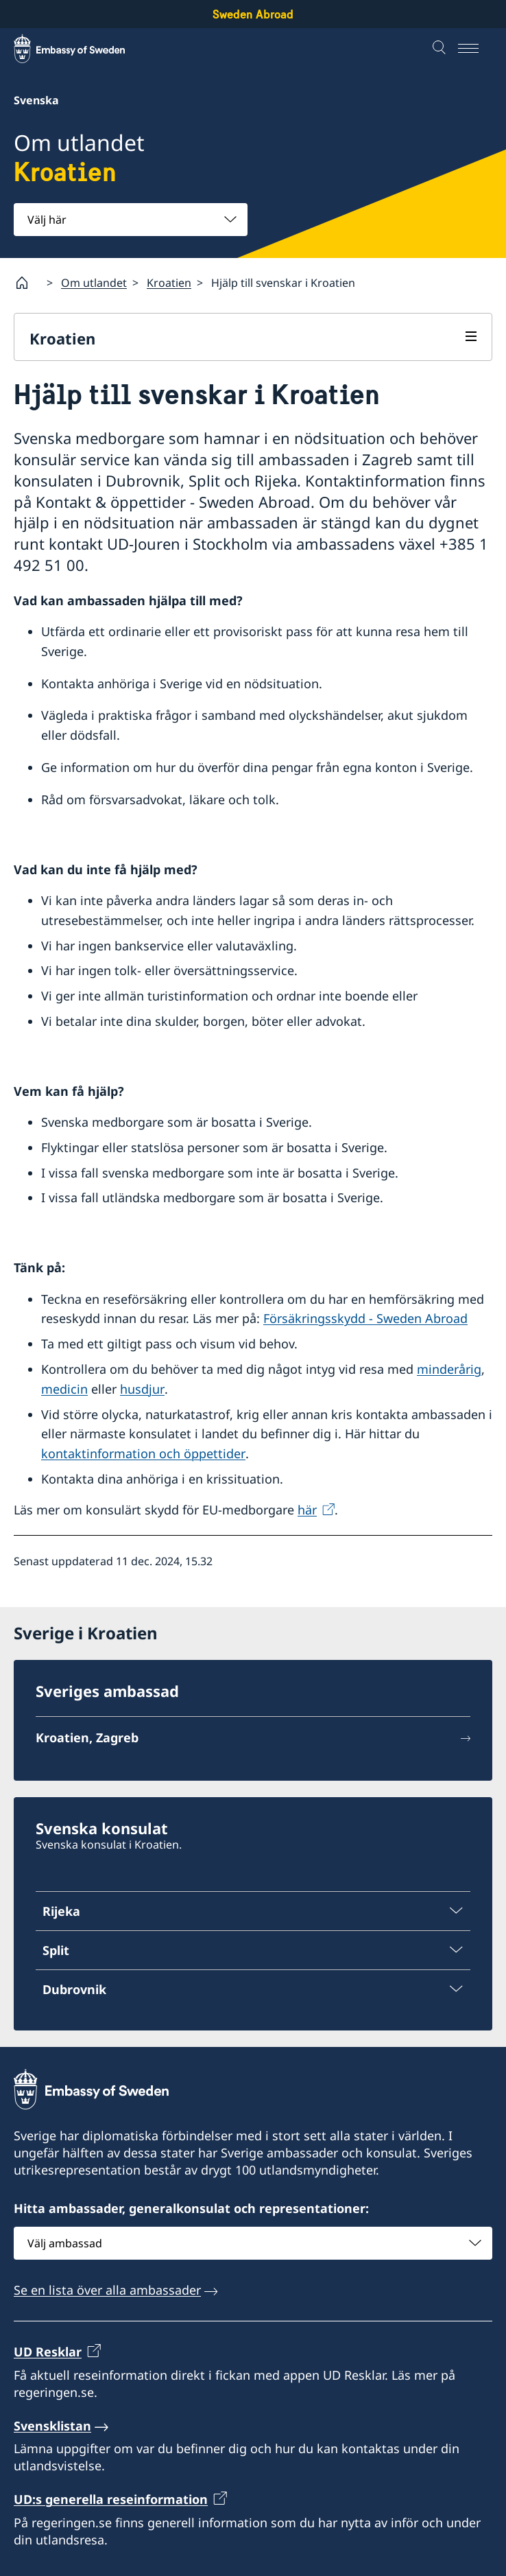 This screenshot has height=2576, width=506. What do you see at coordinates (27, 282) in the screenshot?
I see `[Startsida]` at bounding box center [27, 282].